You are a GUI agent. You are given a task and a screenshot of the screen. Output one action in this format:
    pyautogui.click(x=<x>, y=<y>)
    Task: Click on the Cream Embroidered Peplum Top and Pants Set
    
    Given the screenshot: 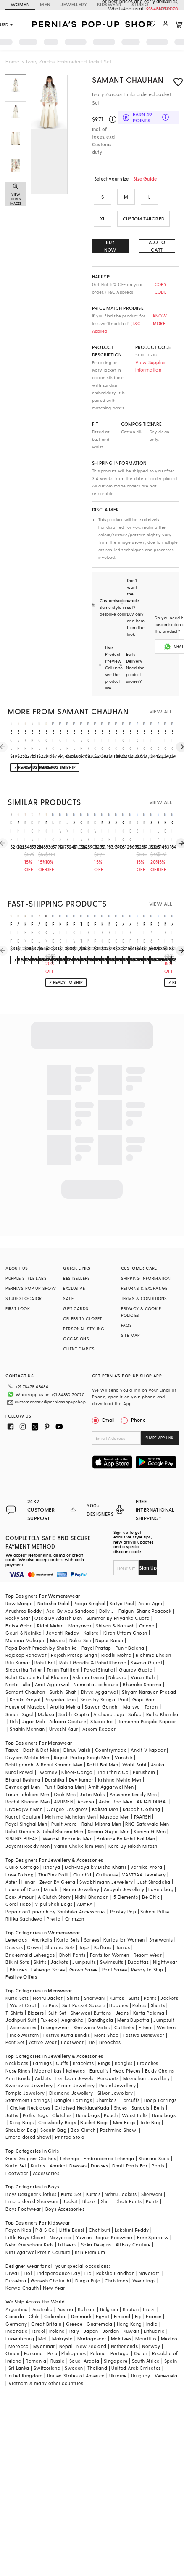 What is the action you would take?
    pyautogui.click(x=46, y=835)
    